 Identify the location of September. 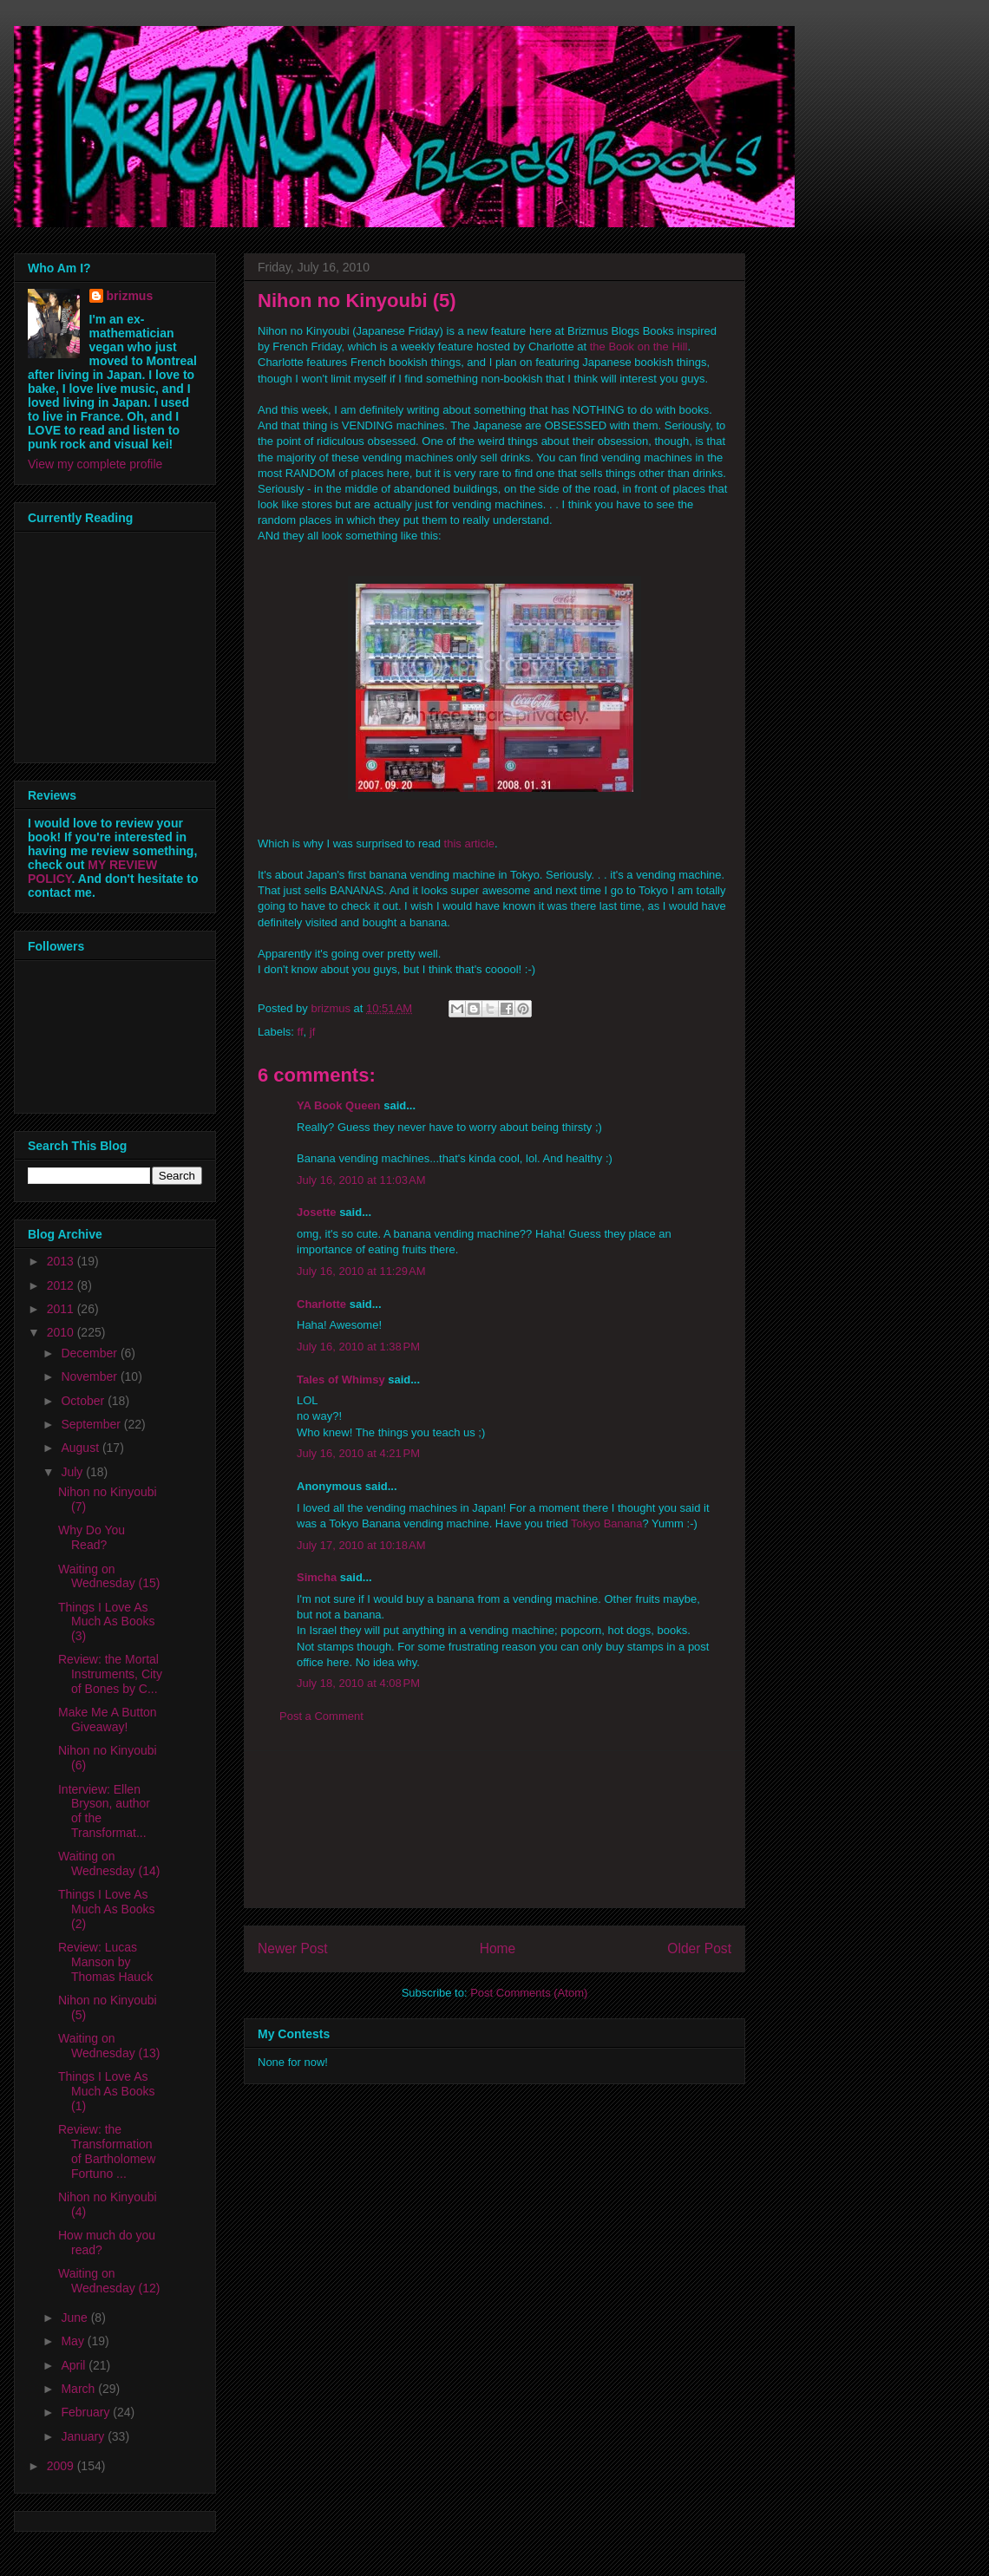
(92, 1424).